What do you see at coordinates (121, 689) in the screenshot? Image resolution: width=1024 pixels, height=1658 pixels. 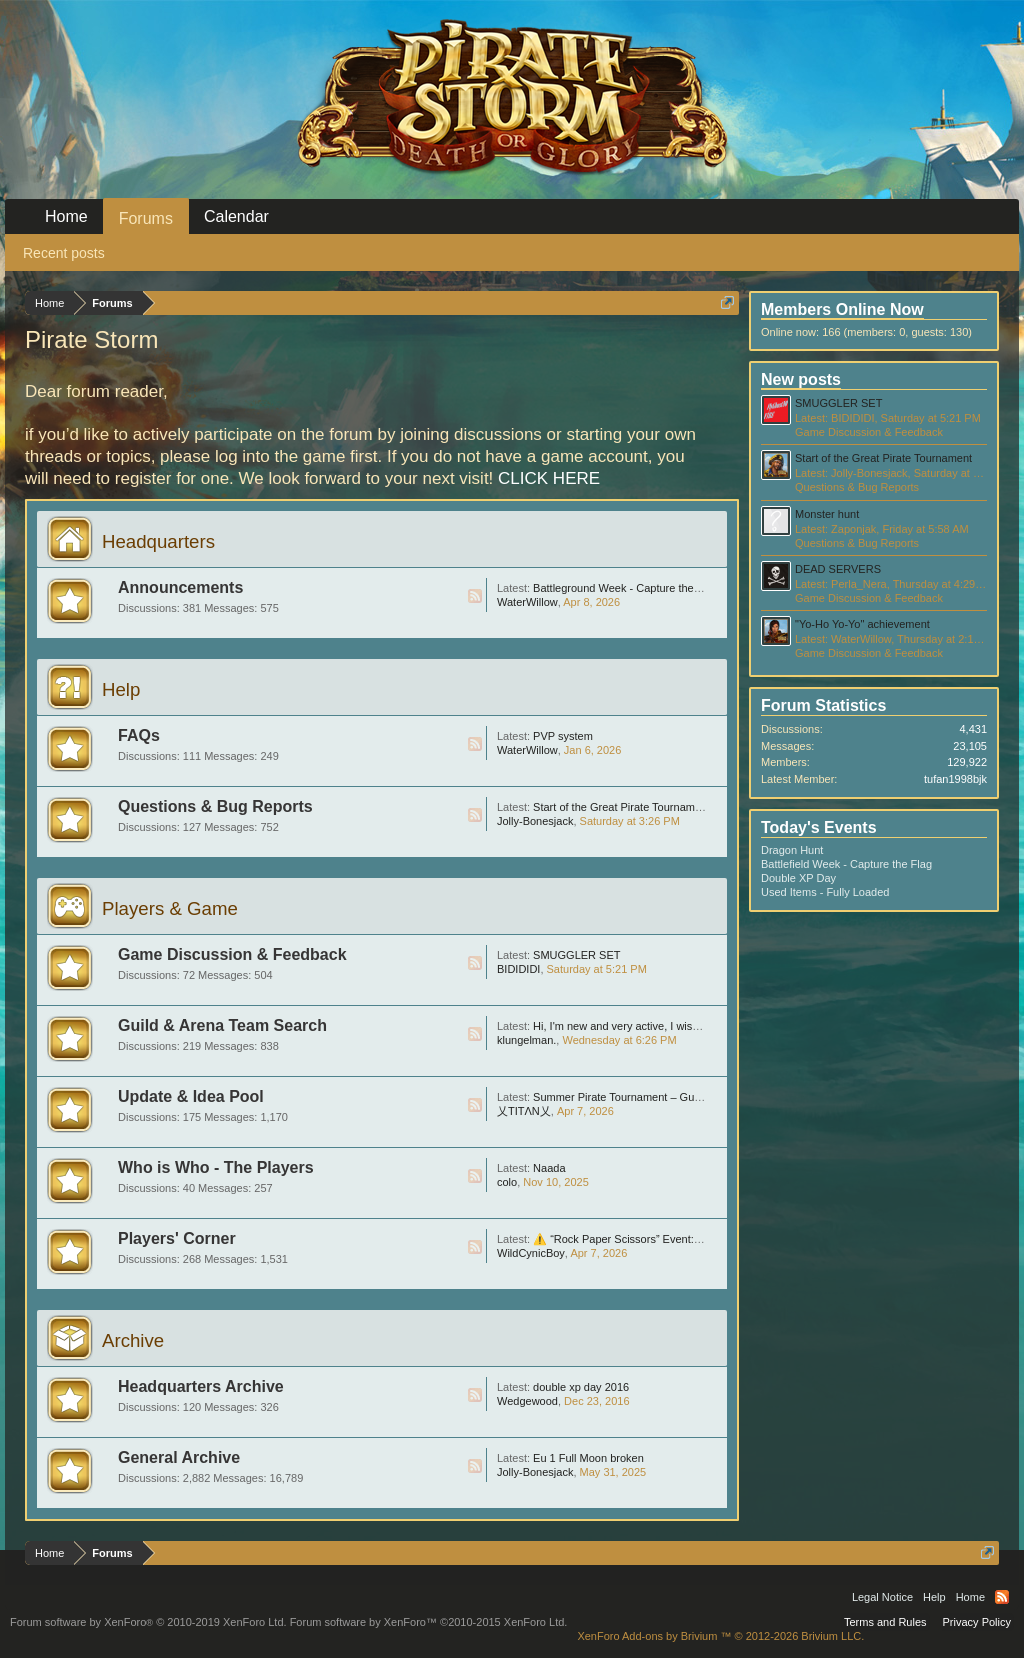 I see `Help` at bounding box center [121, 689].